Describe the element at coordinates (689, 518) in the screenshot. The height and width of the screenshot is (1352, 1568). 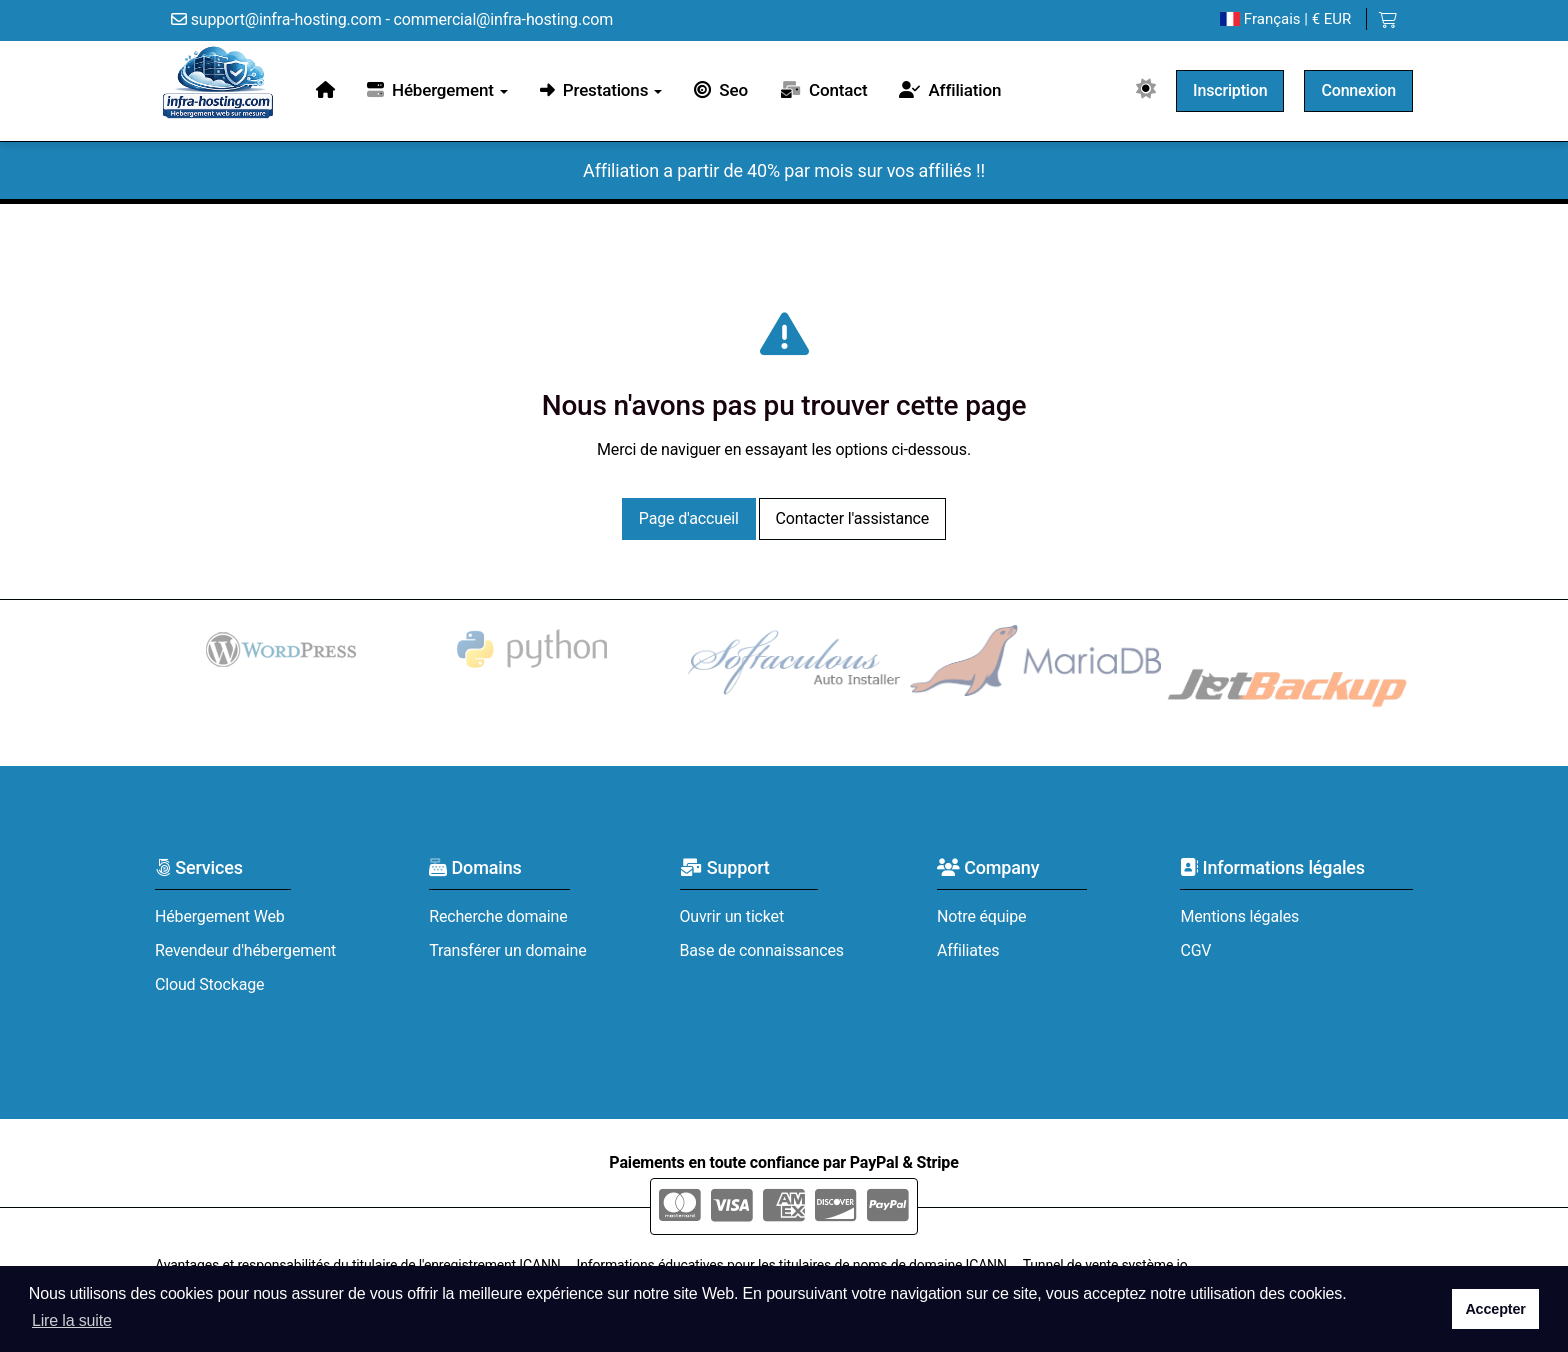
I see `Page d'accueil` at that location.